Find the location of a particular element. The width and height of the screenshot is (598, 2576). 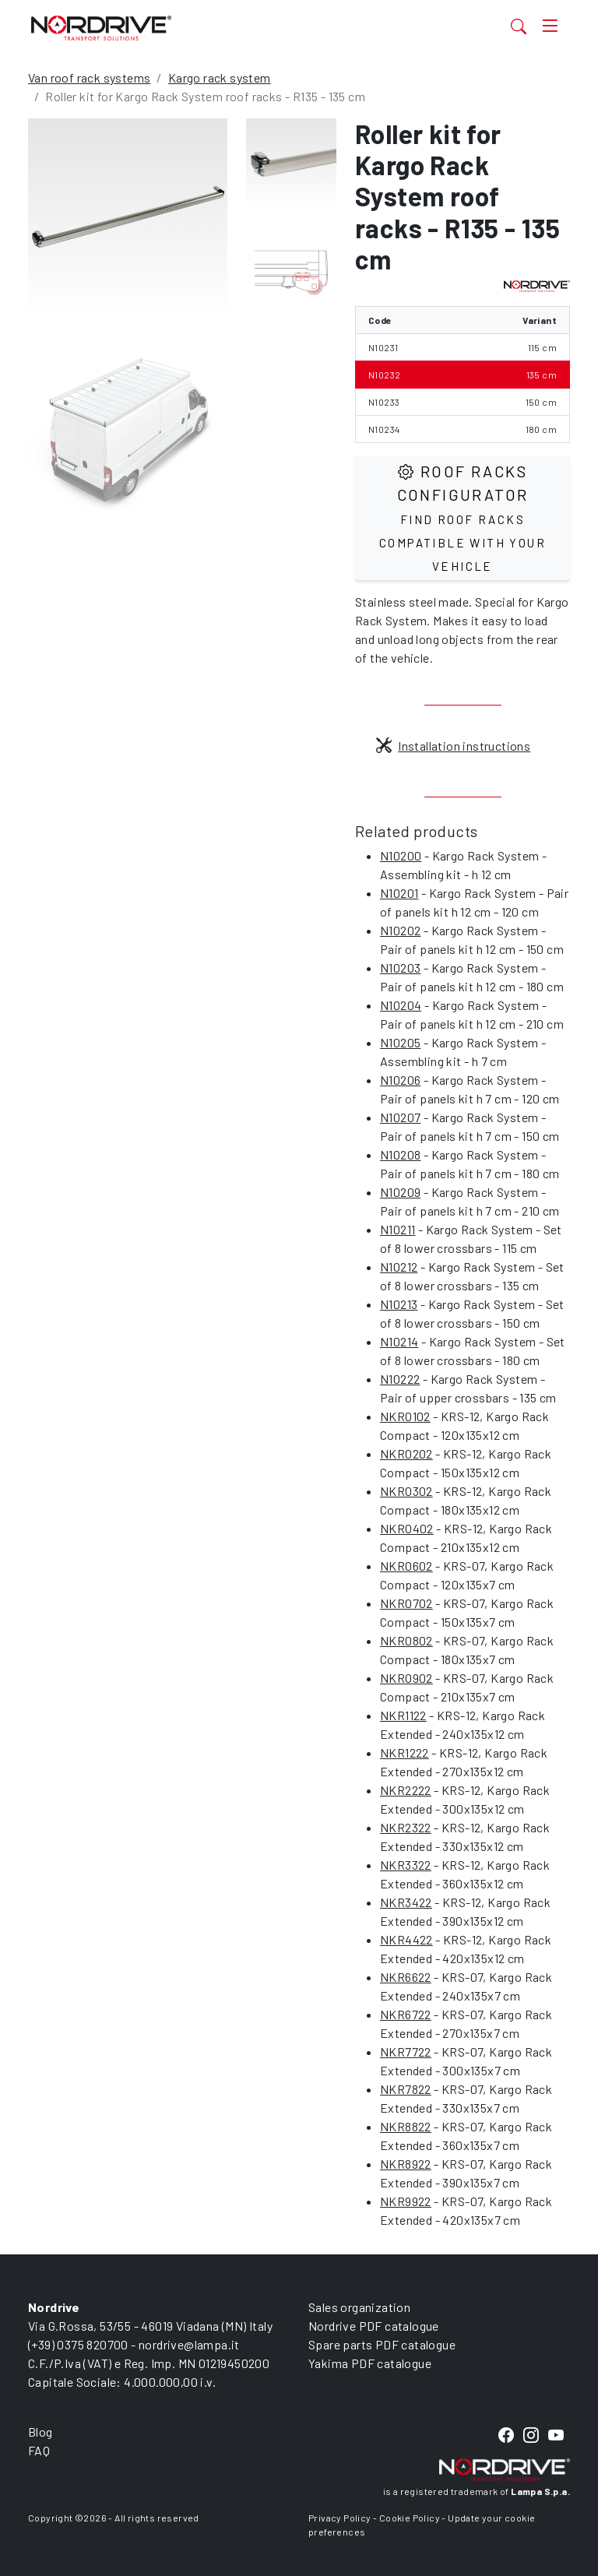

NKR0702 is located at coordinates (406, 1603).